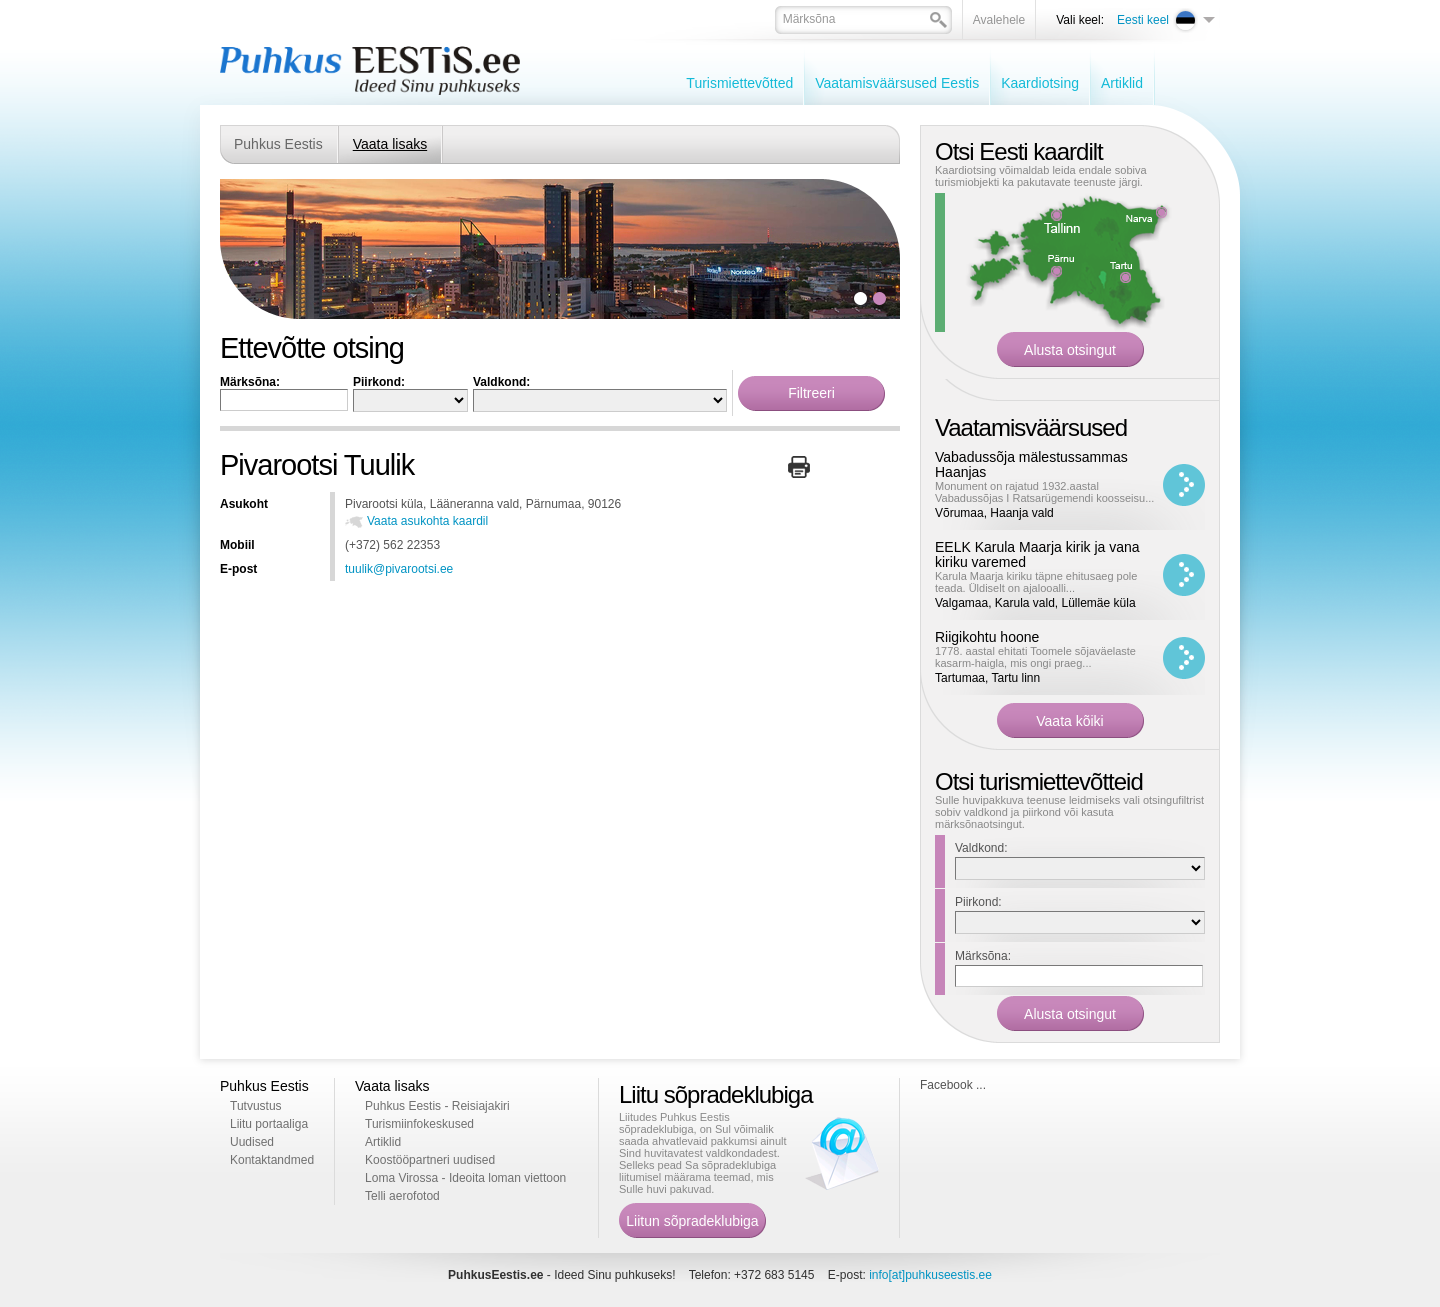  What do you see at coordinates (1122, 83) in the screenshot?
I see `Artiklid` at bounding box center [1122, 83].